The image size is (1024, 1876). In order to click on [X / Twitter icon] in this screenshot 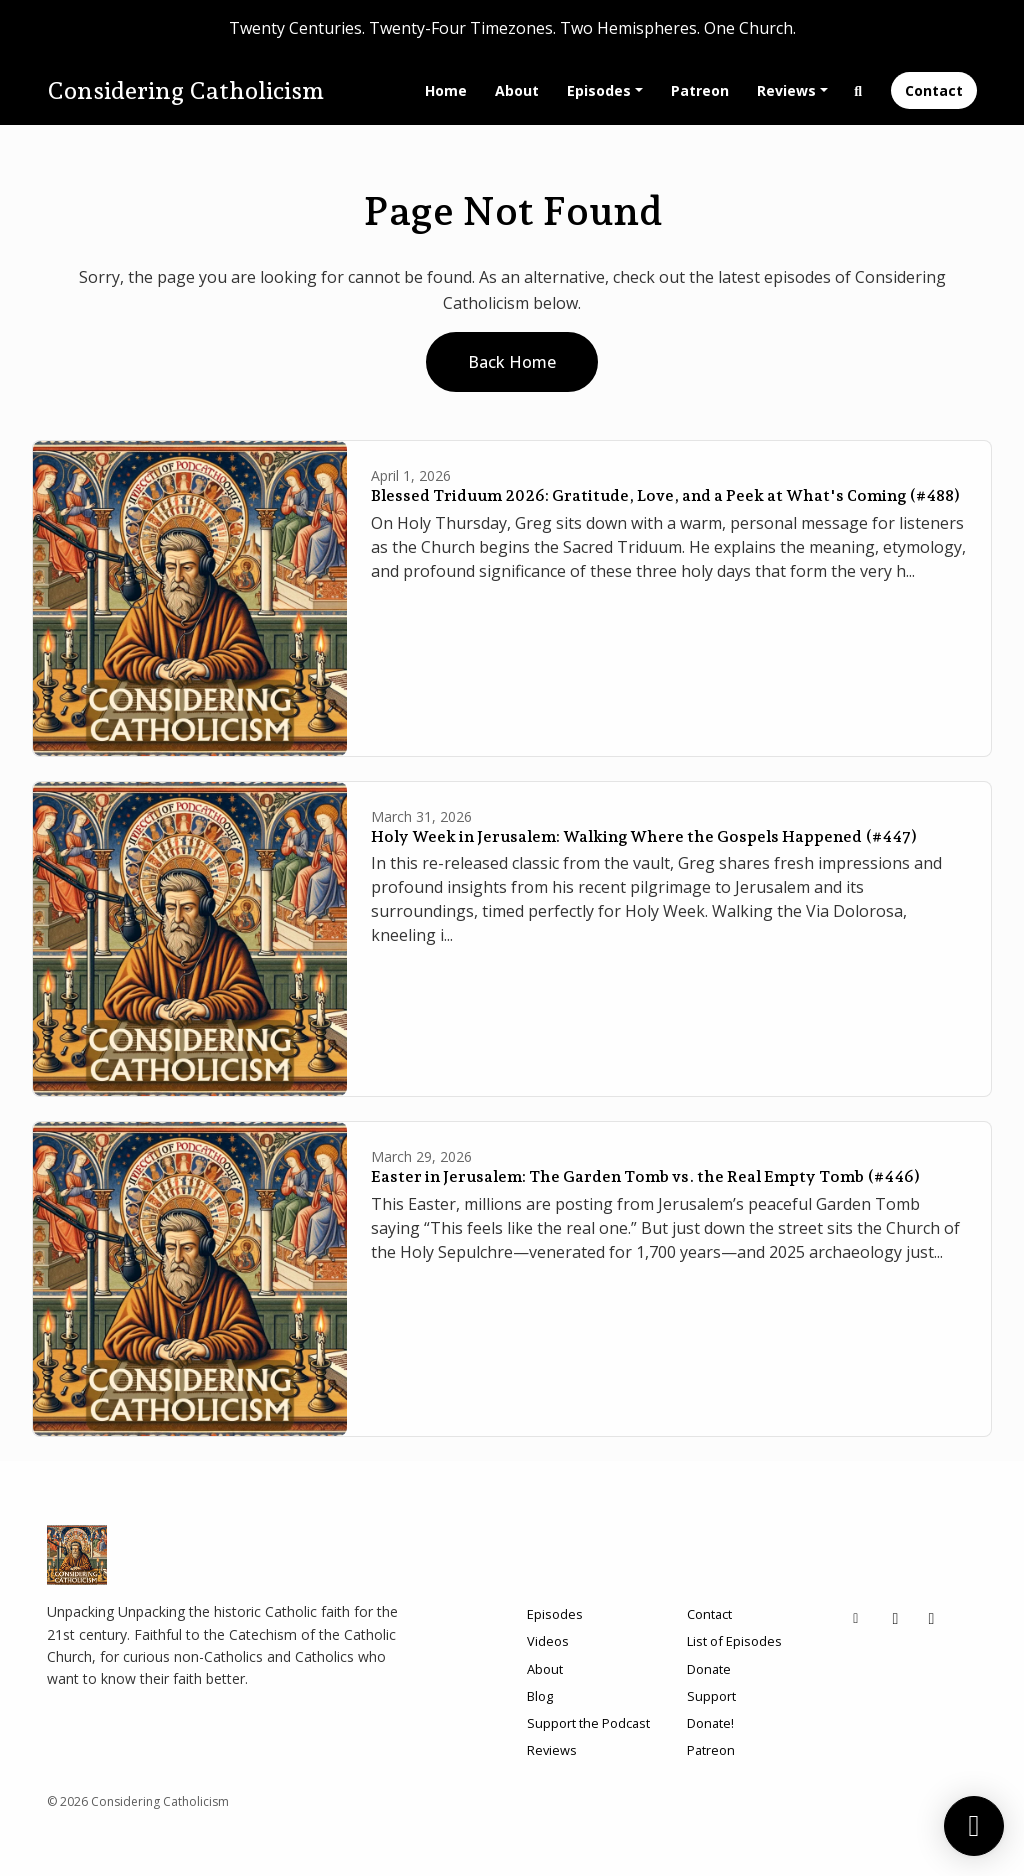, I will do `click(896, 1618)`.